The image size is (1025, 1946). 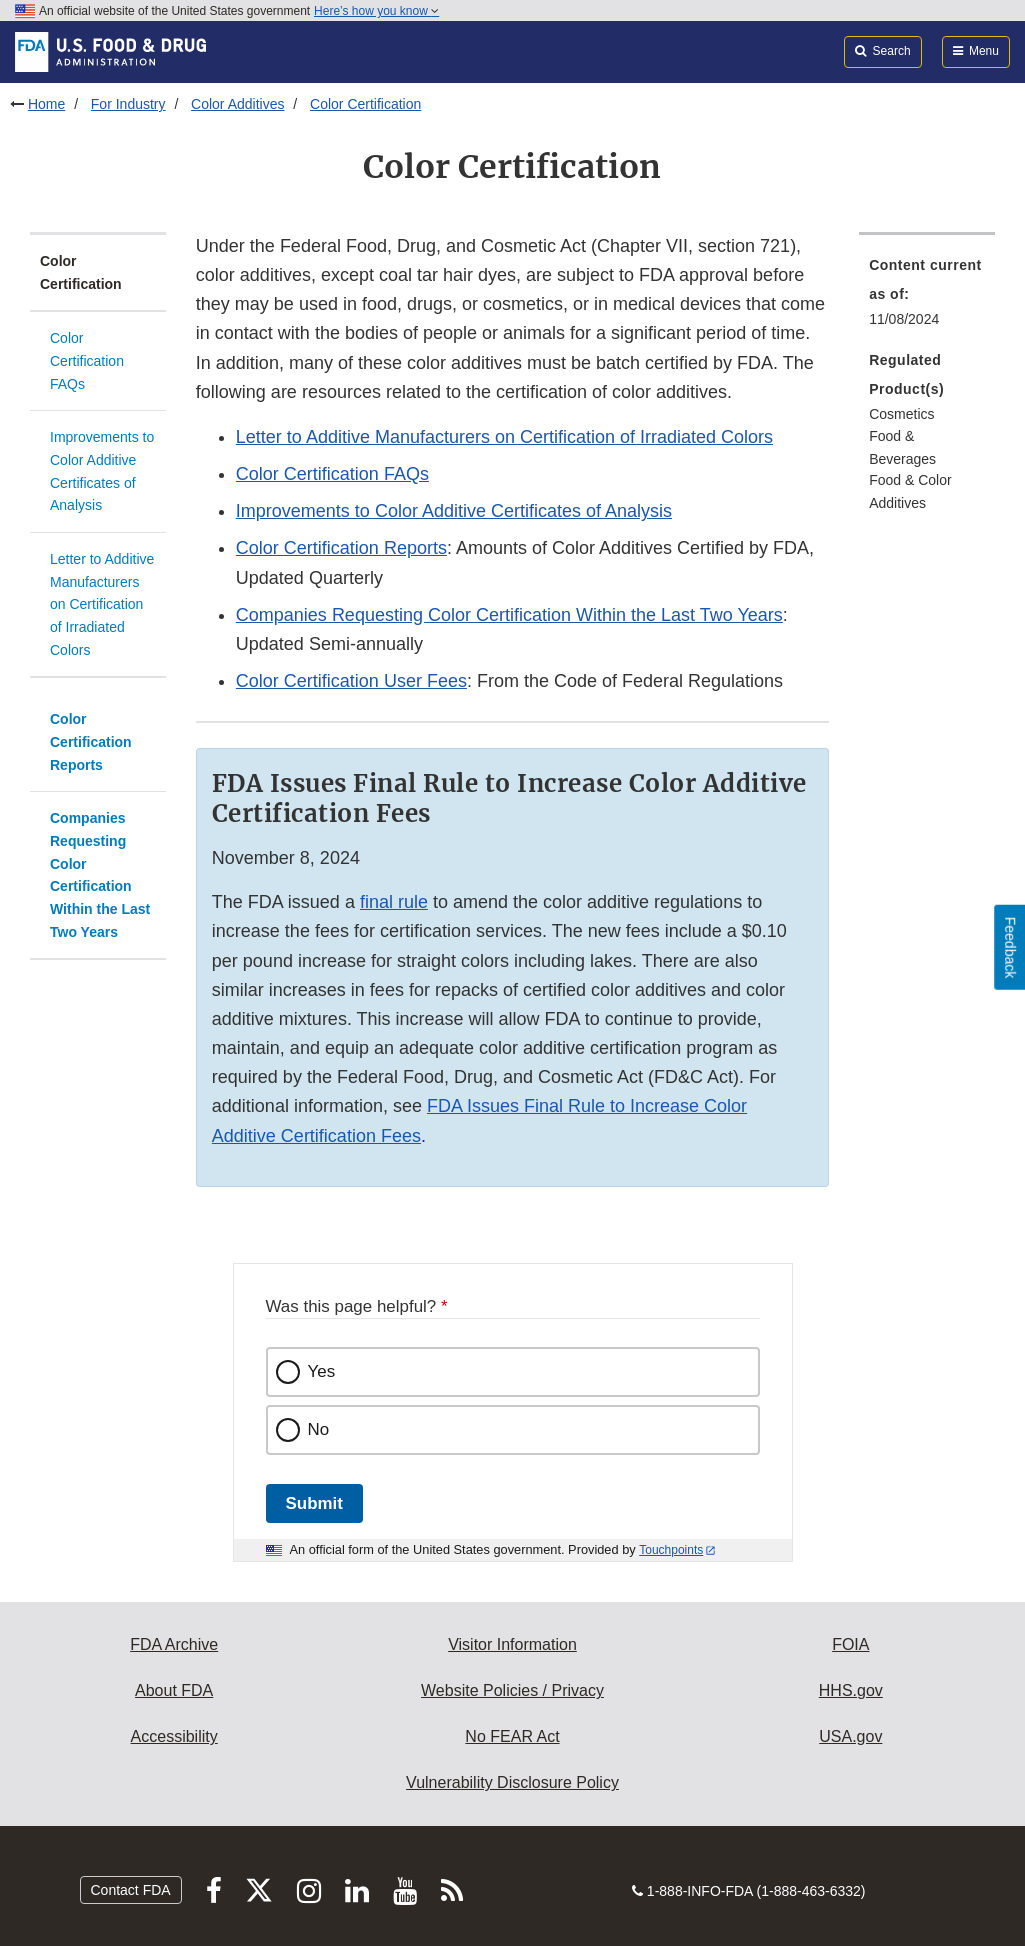 I want to click on Touchpoints, so click(x=671, y=1550).